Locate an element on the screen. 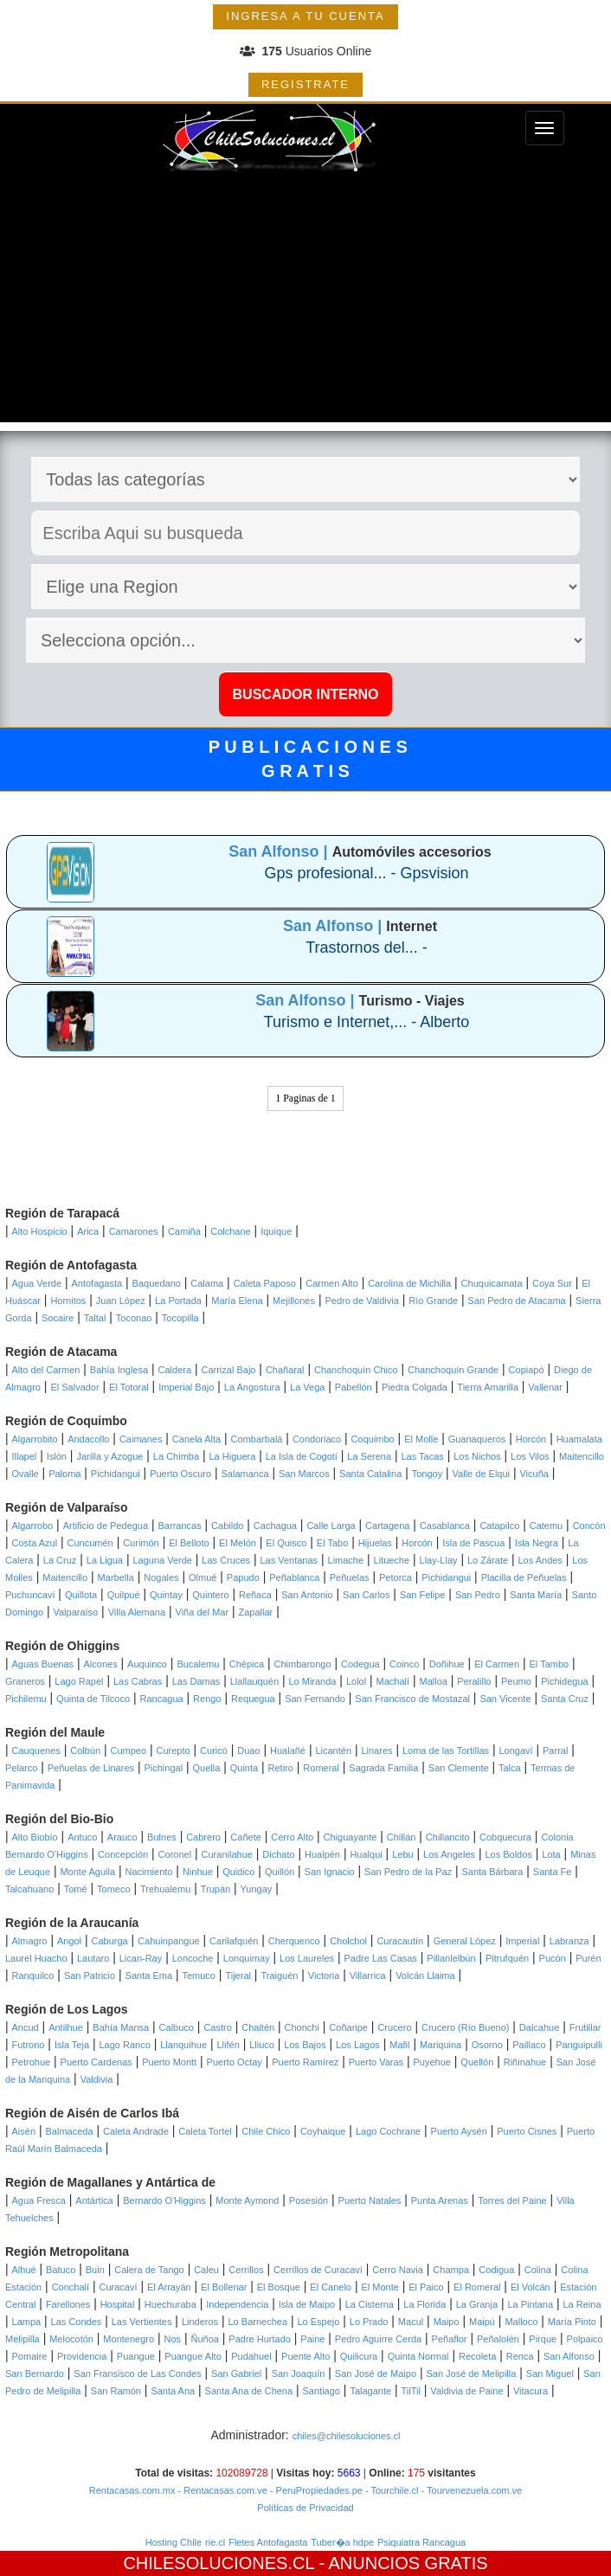 This screenshot has width=611, height=2576. Cherquenco is located at coordinates (294, 1941).